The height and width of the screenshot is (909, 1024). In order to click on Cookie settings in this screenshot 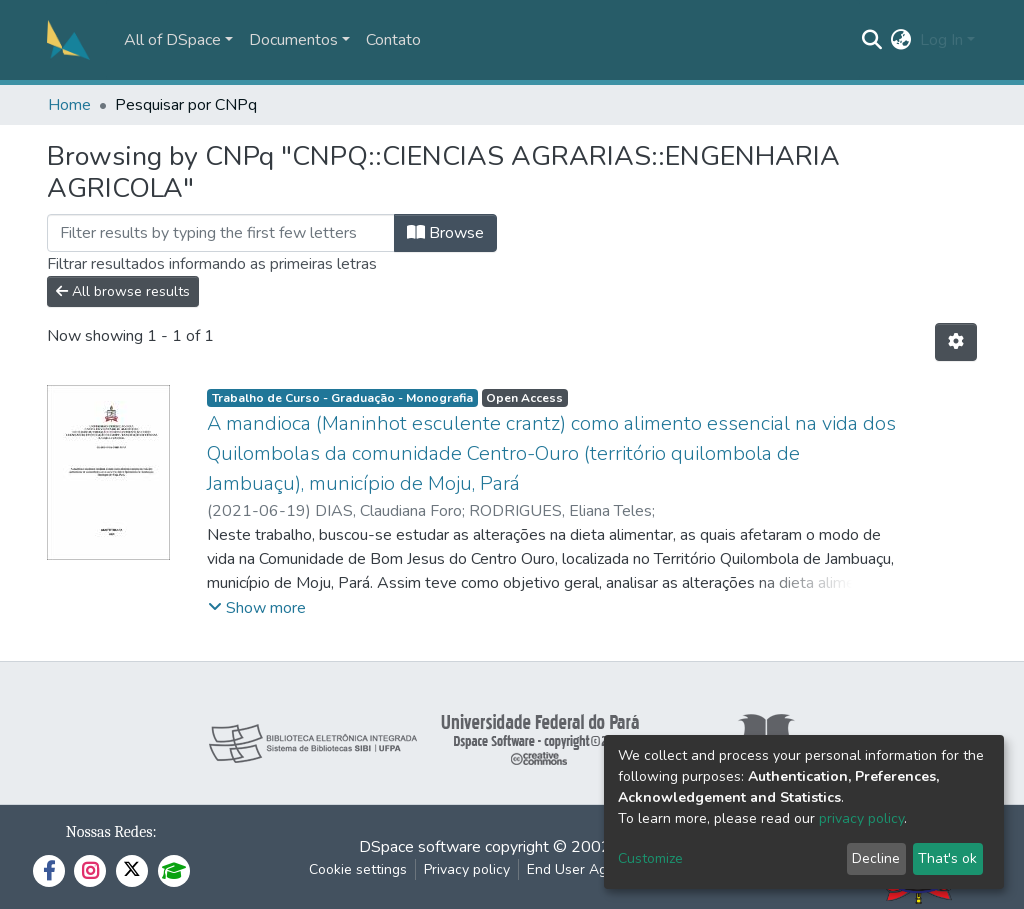, I will do `click(358, 869)`.